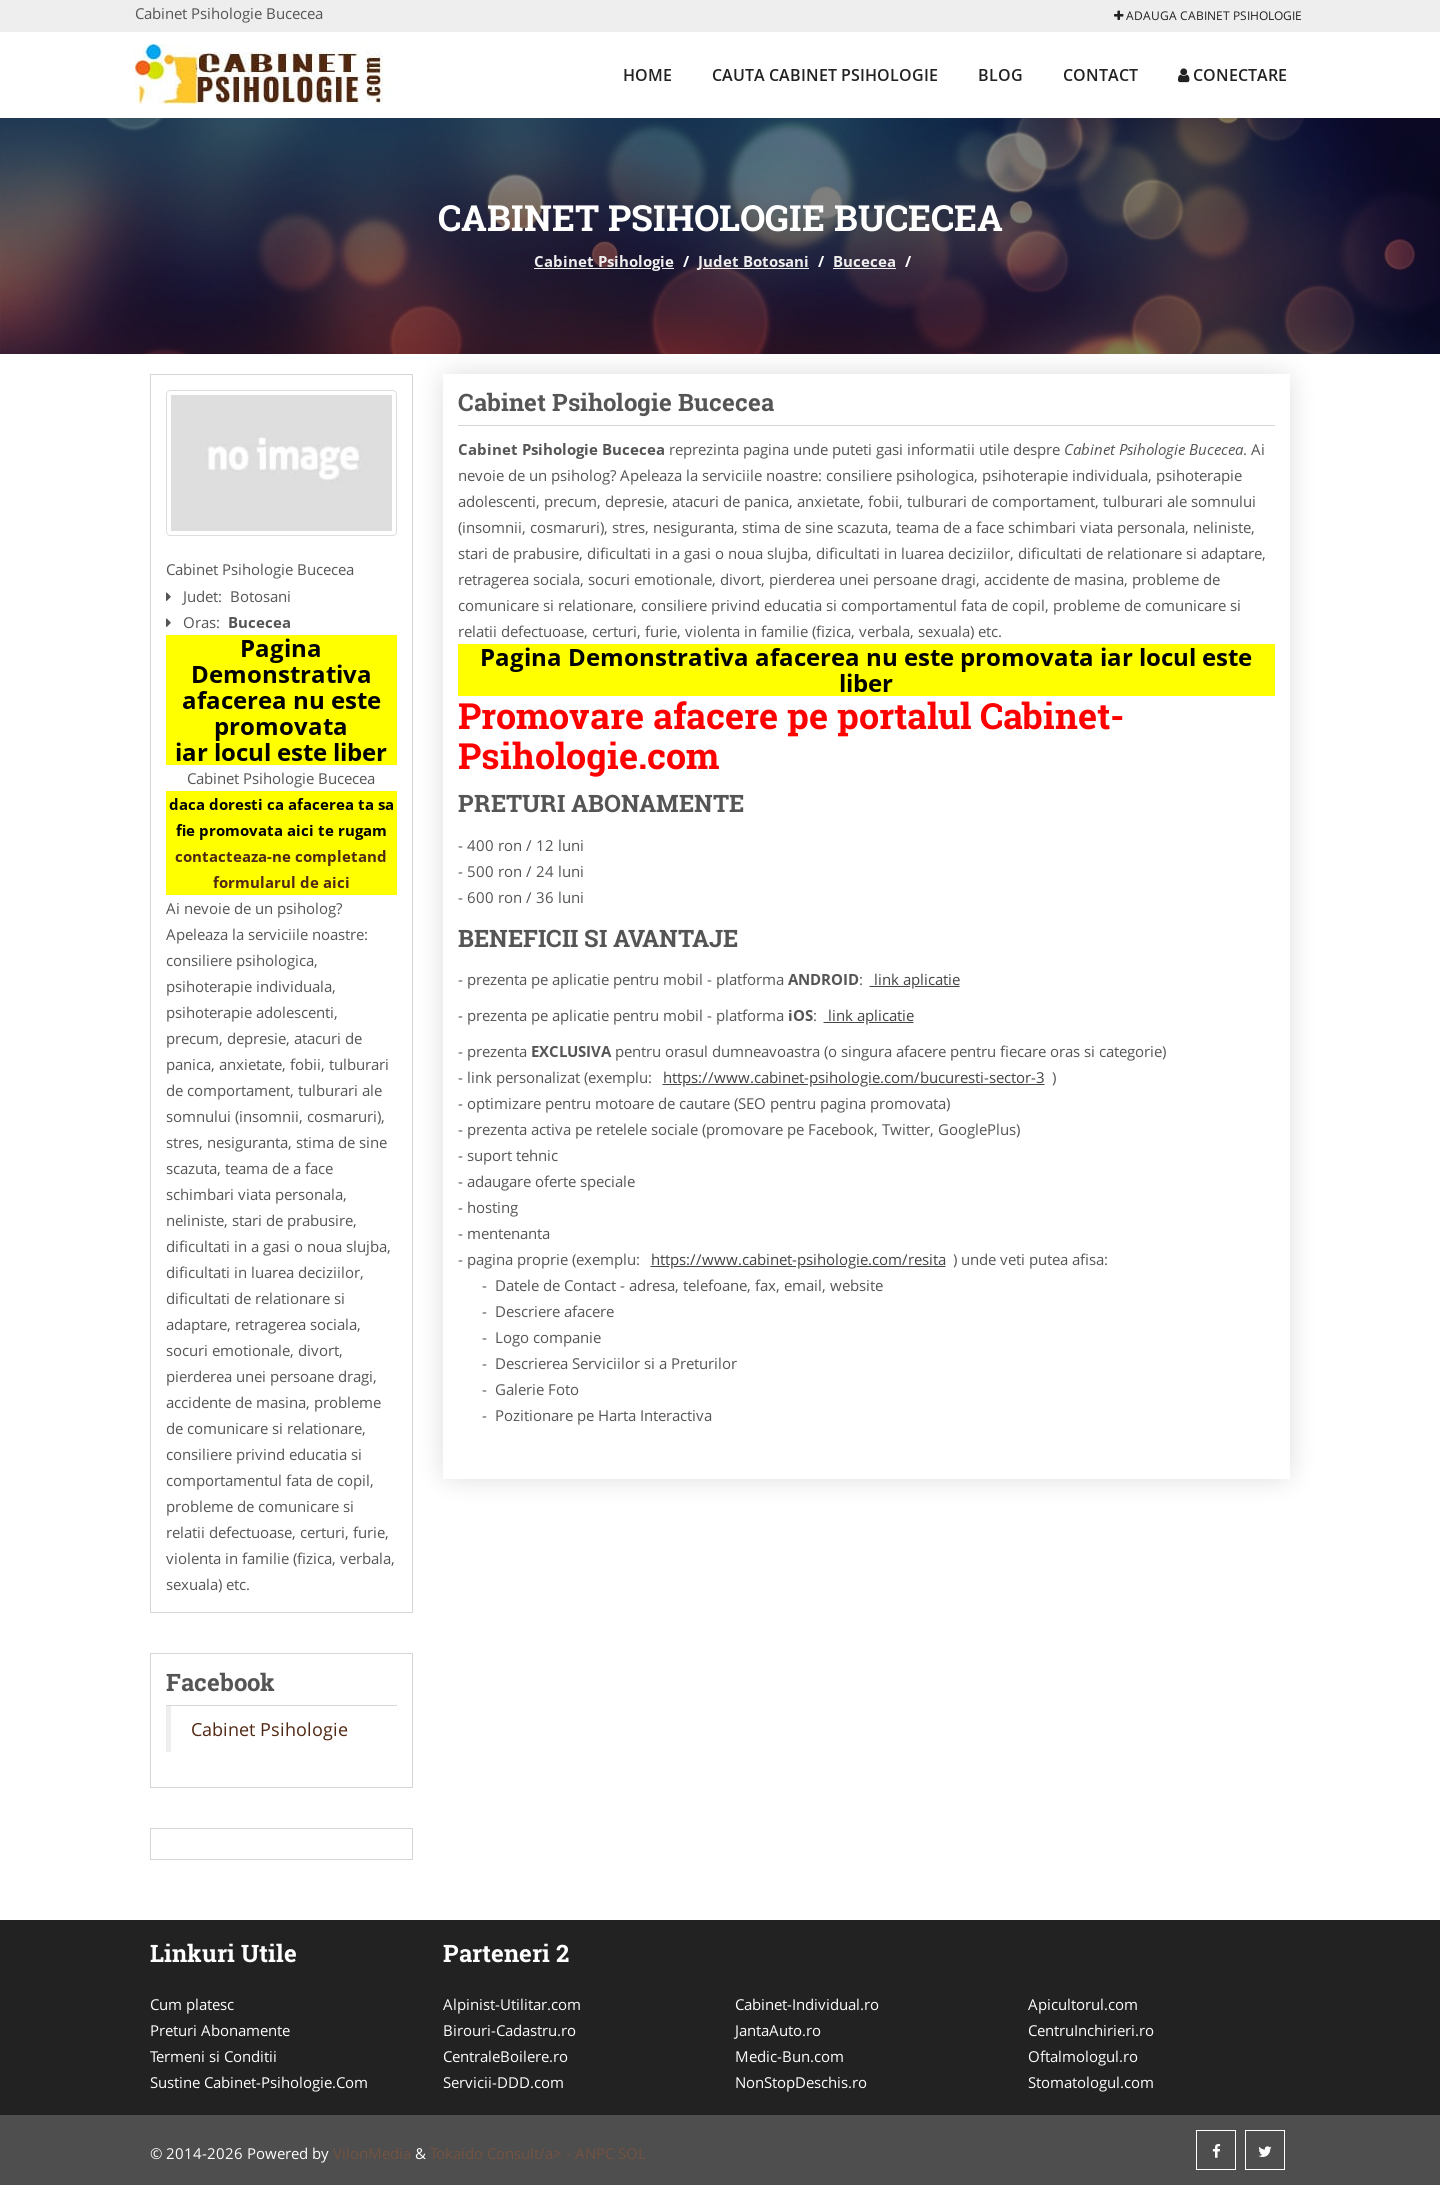 The width and height of the screenshot is (1440, 2185). What do you see at coordinates (801, 2082) in the screenshot?
I see `NonStopDeschis.ro` at bounding box center [801, 2082].